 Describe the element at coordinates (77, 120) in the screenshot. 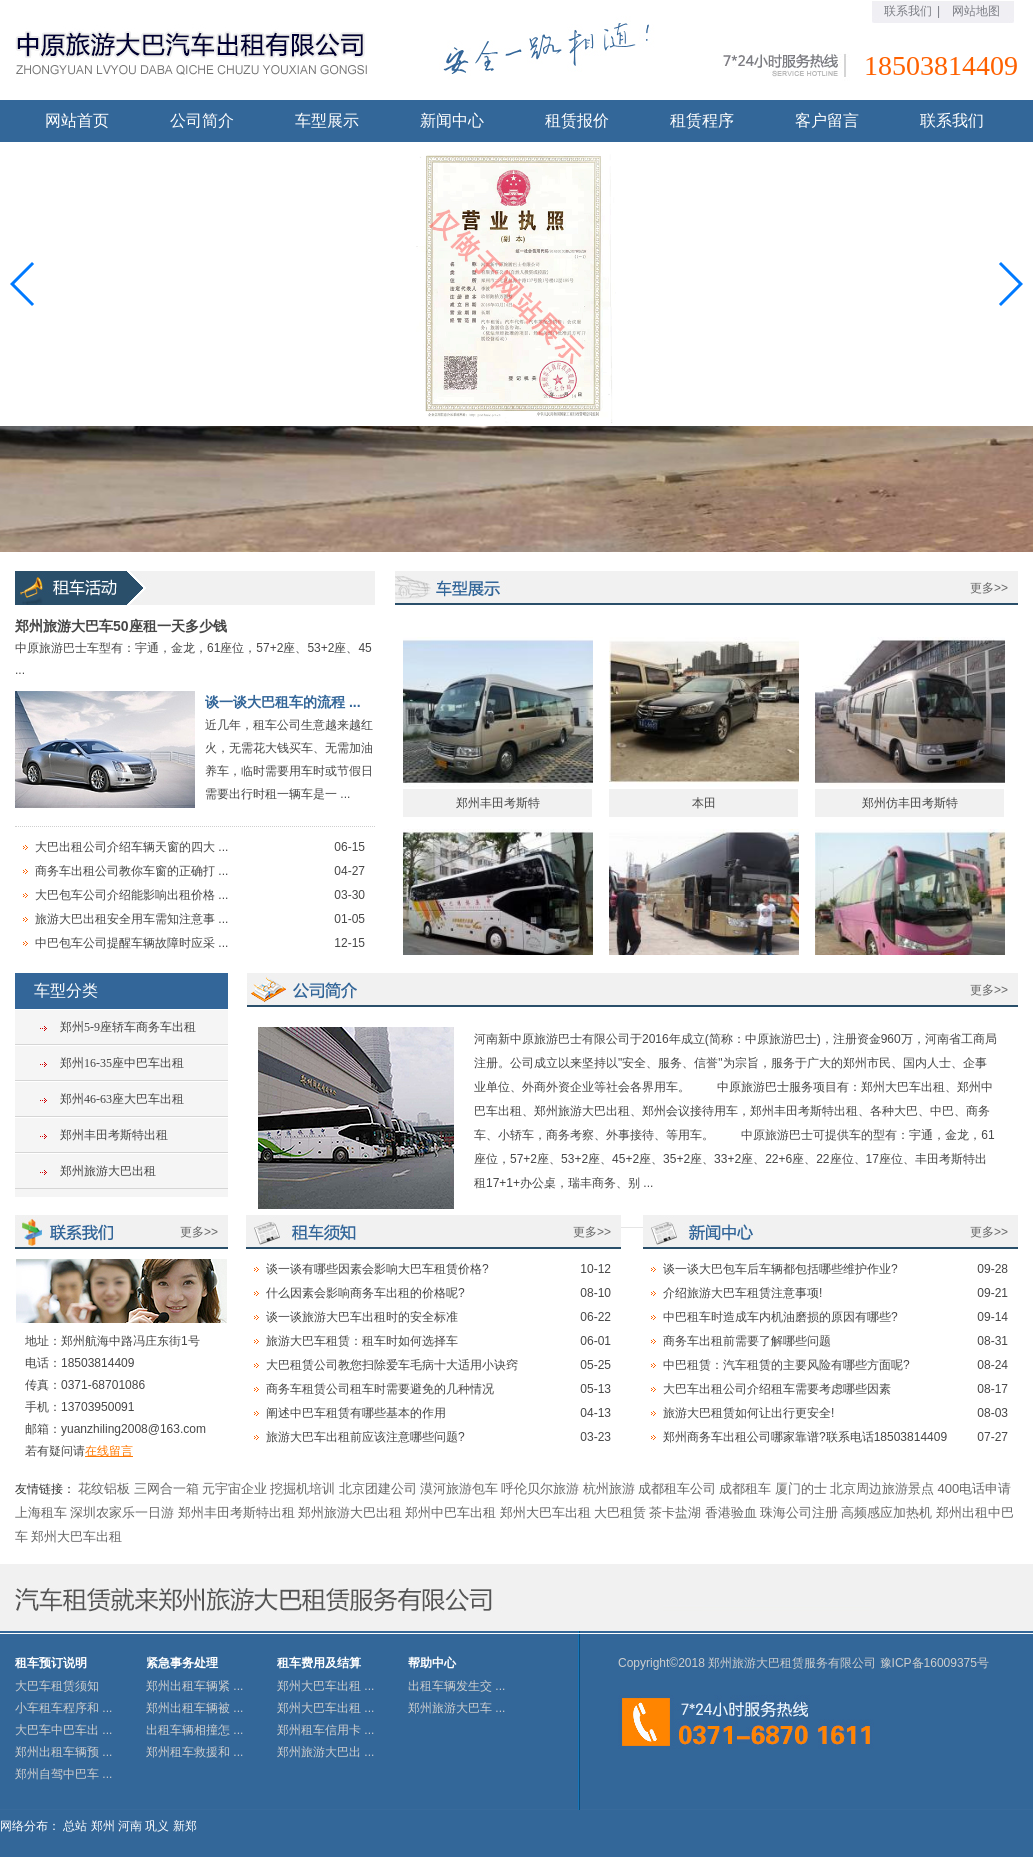

I see `网站首页` at that location.